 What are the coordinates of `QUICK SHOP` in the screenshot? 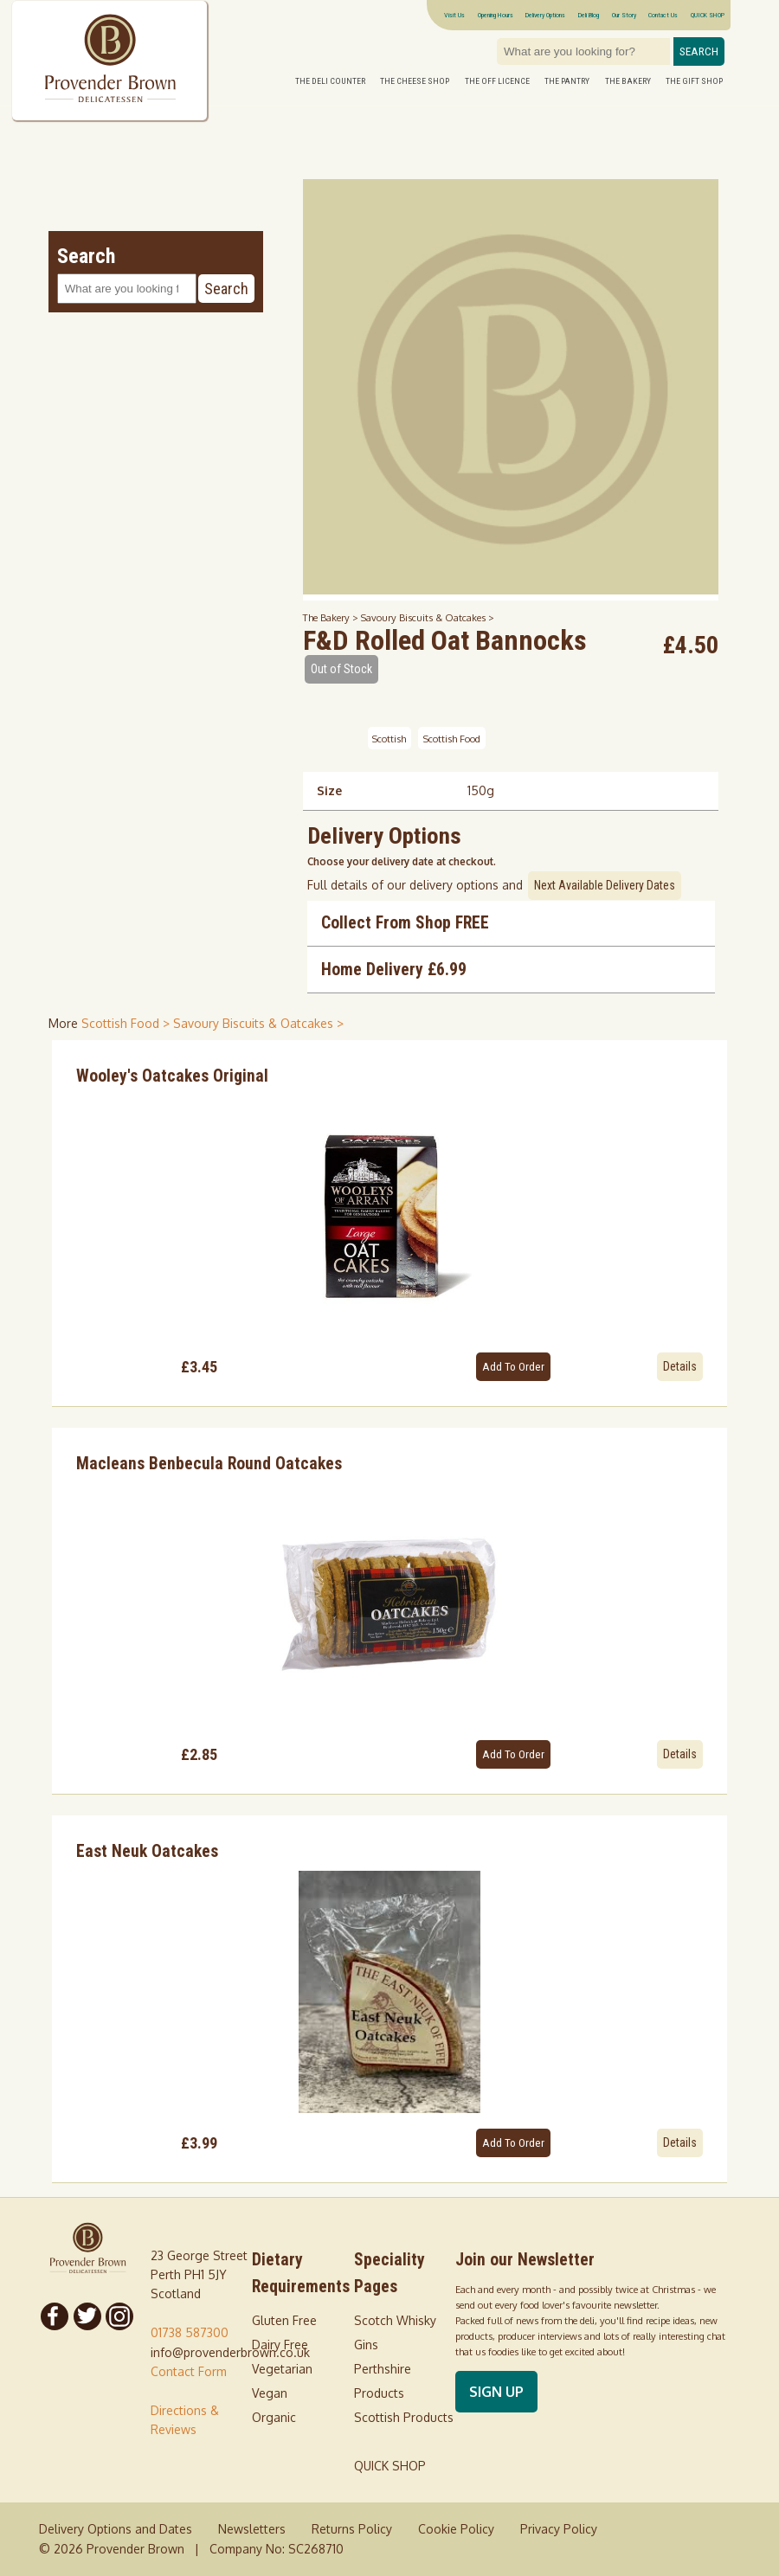 It's located at (707, 14).